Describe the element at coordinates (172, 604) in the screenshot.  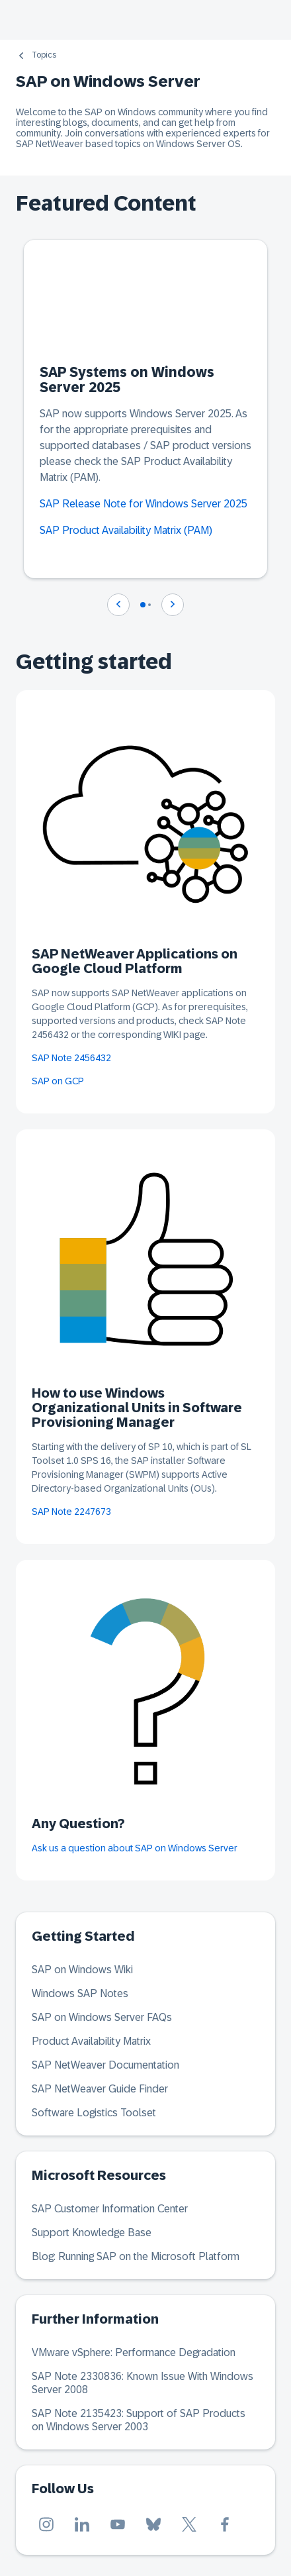
I see `[Navigate to next slide]` at that location.